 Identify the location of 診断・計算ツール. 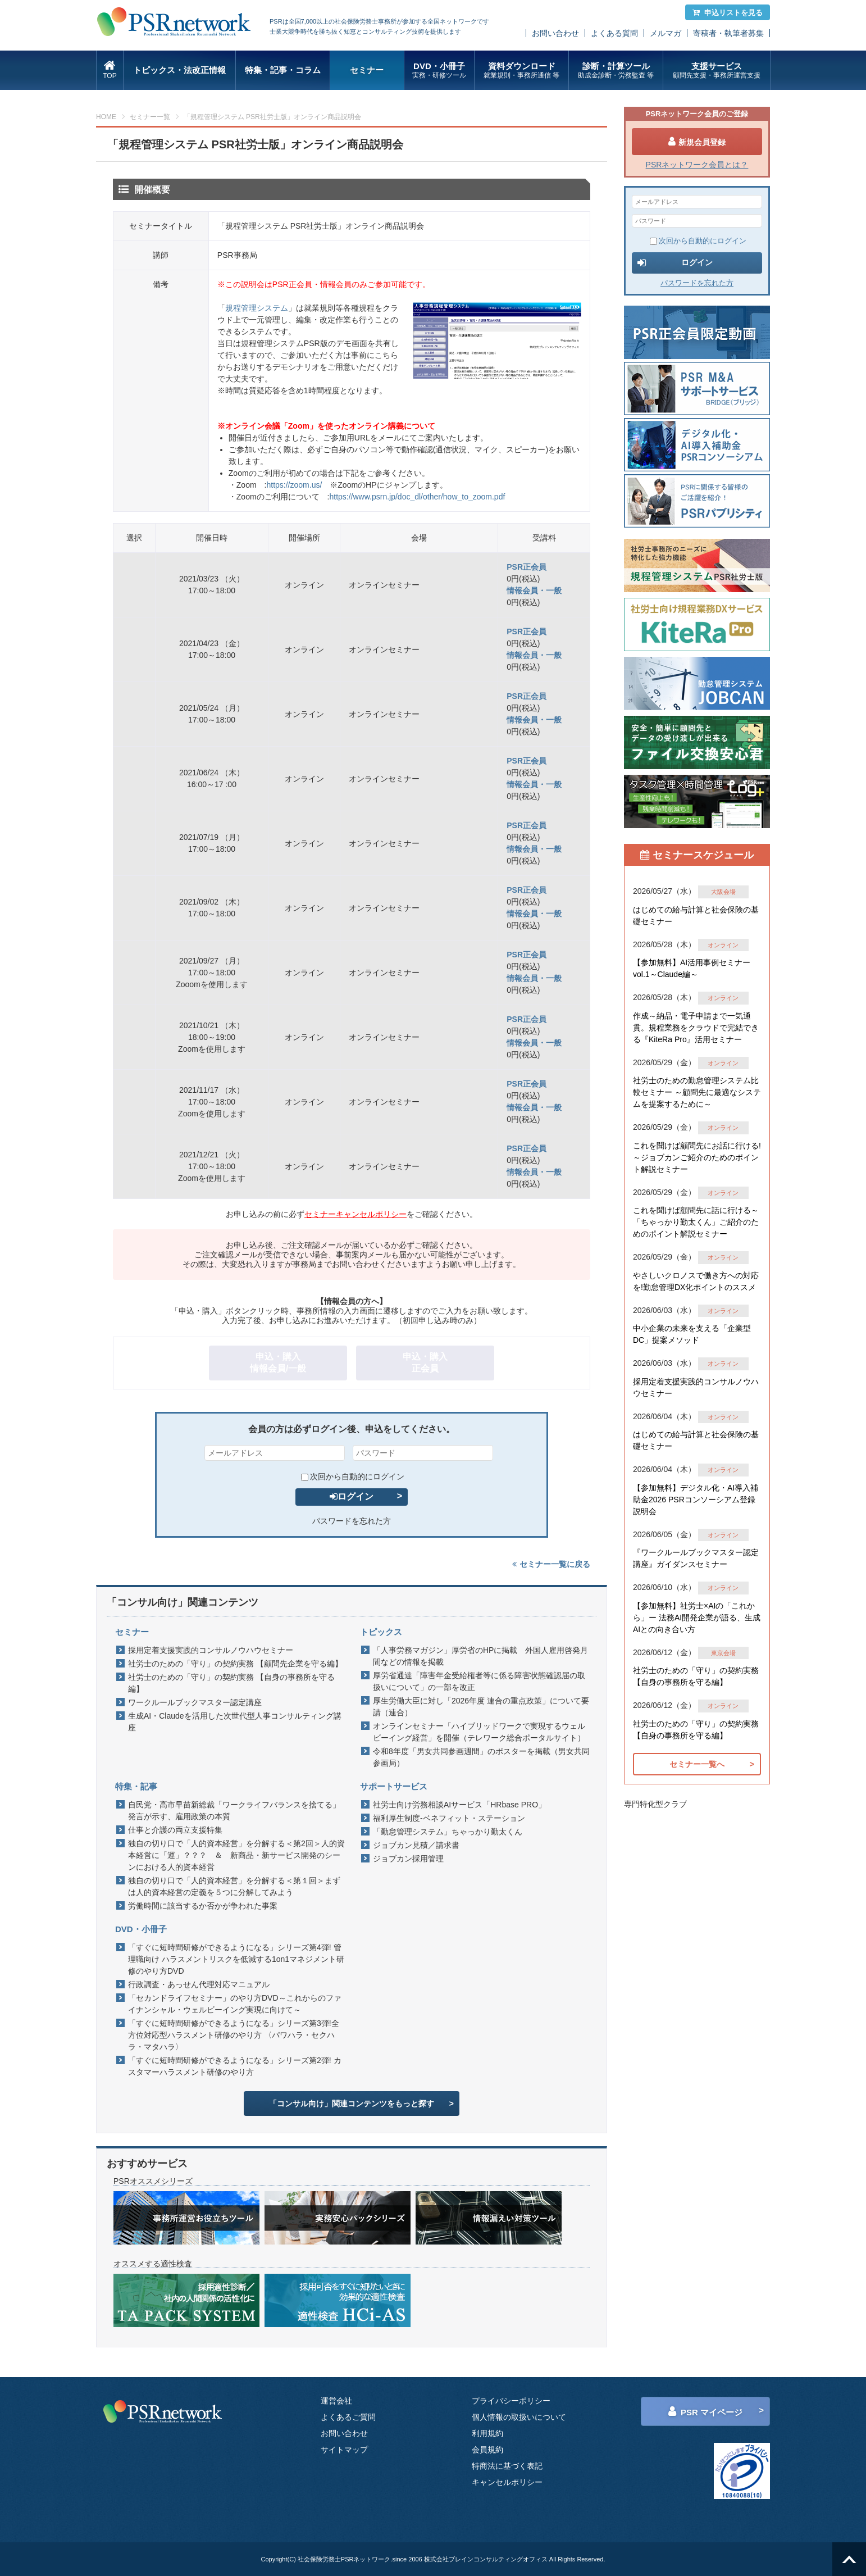
(616, 70).